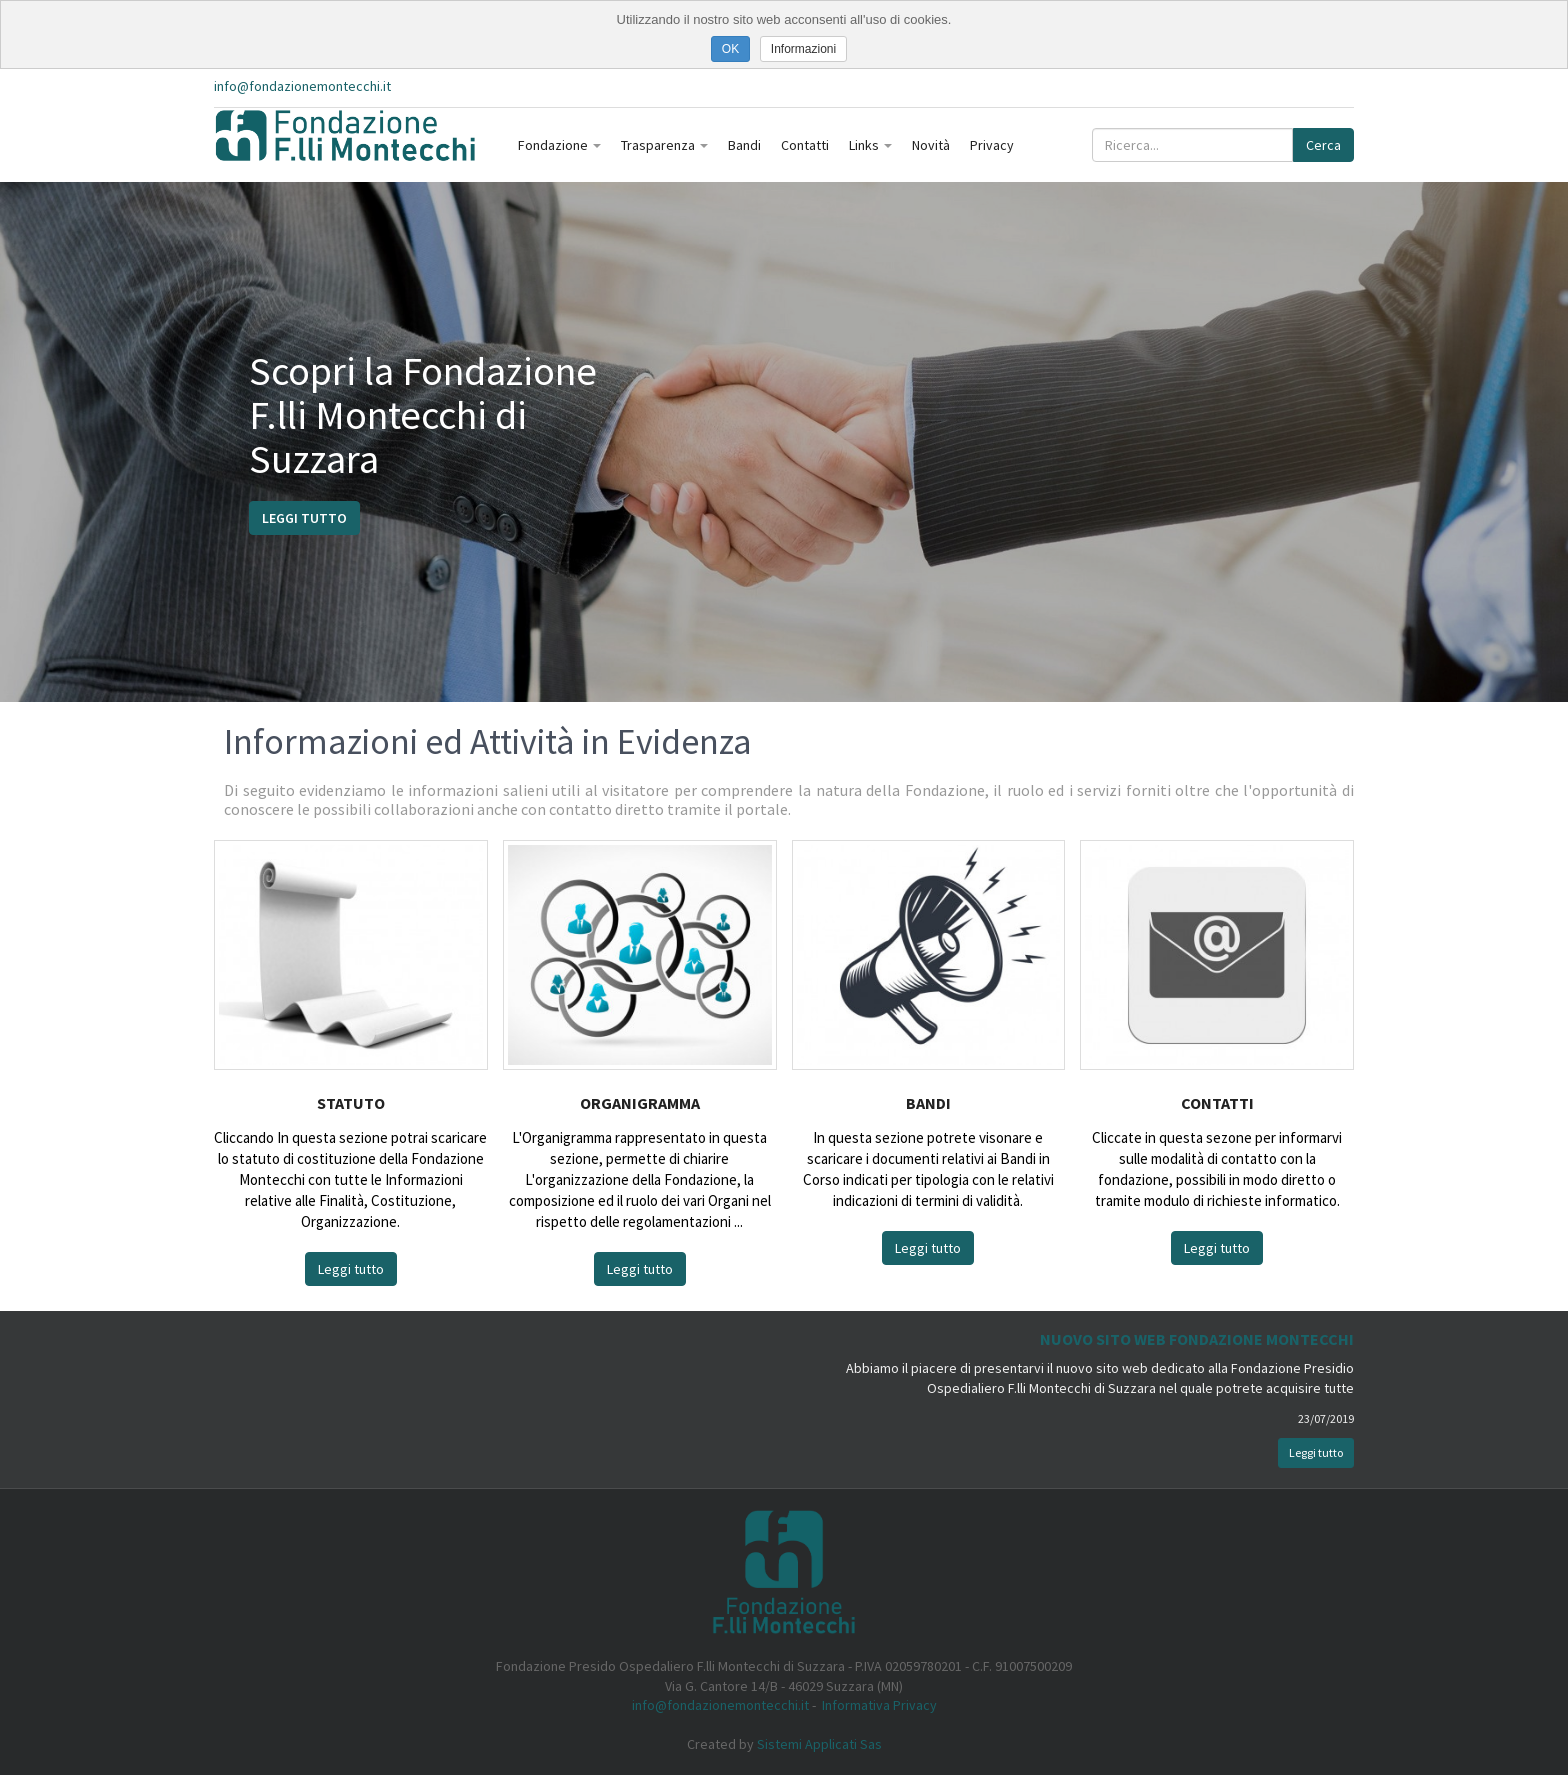  Describe the element at coordinates (1323, 145) in the screenshot. I see `Cerca` at that location.